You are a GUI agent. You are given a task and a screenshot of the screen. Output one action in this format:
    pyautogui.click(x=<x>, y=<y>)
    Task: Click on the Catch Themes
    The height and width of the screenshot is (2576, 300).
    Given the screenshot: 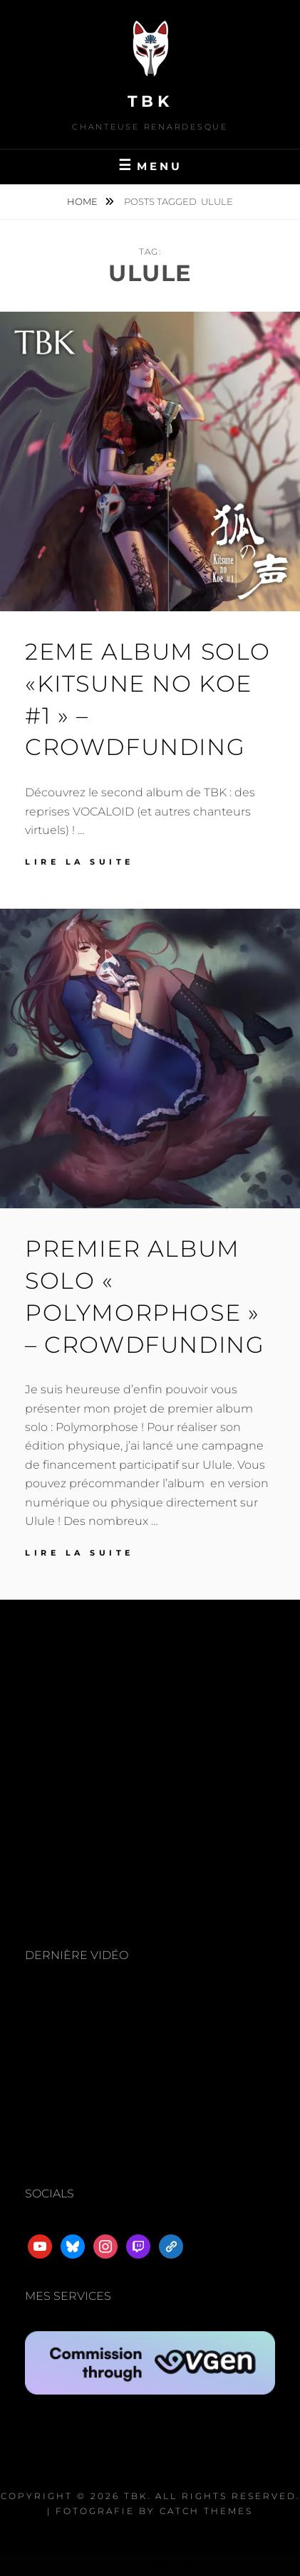 What is the action you would take?
    pyautogui.click(x=206, y=2511)
    